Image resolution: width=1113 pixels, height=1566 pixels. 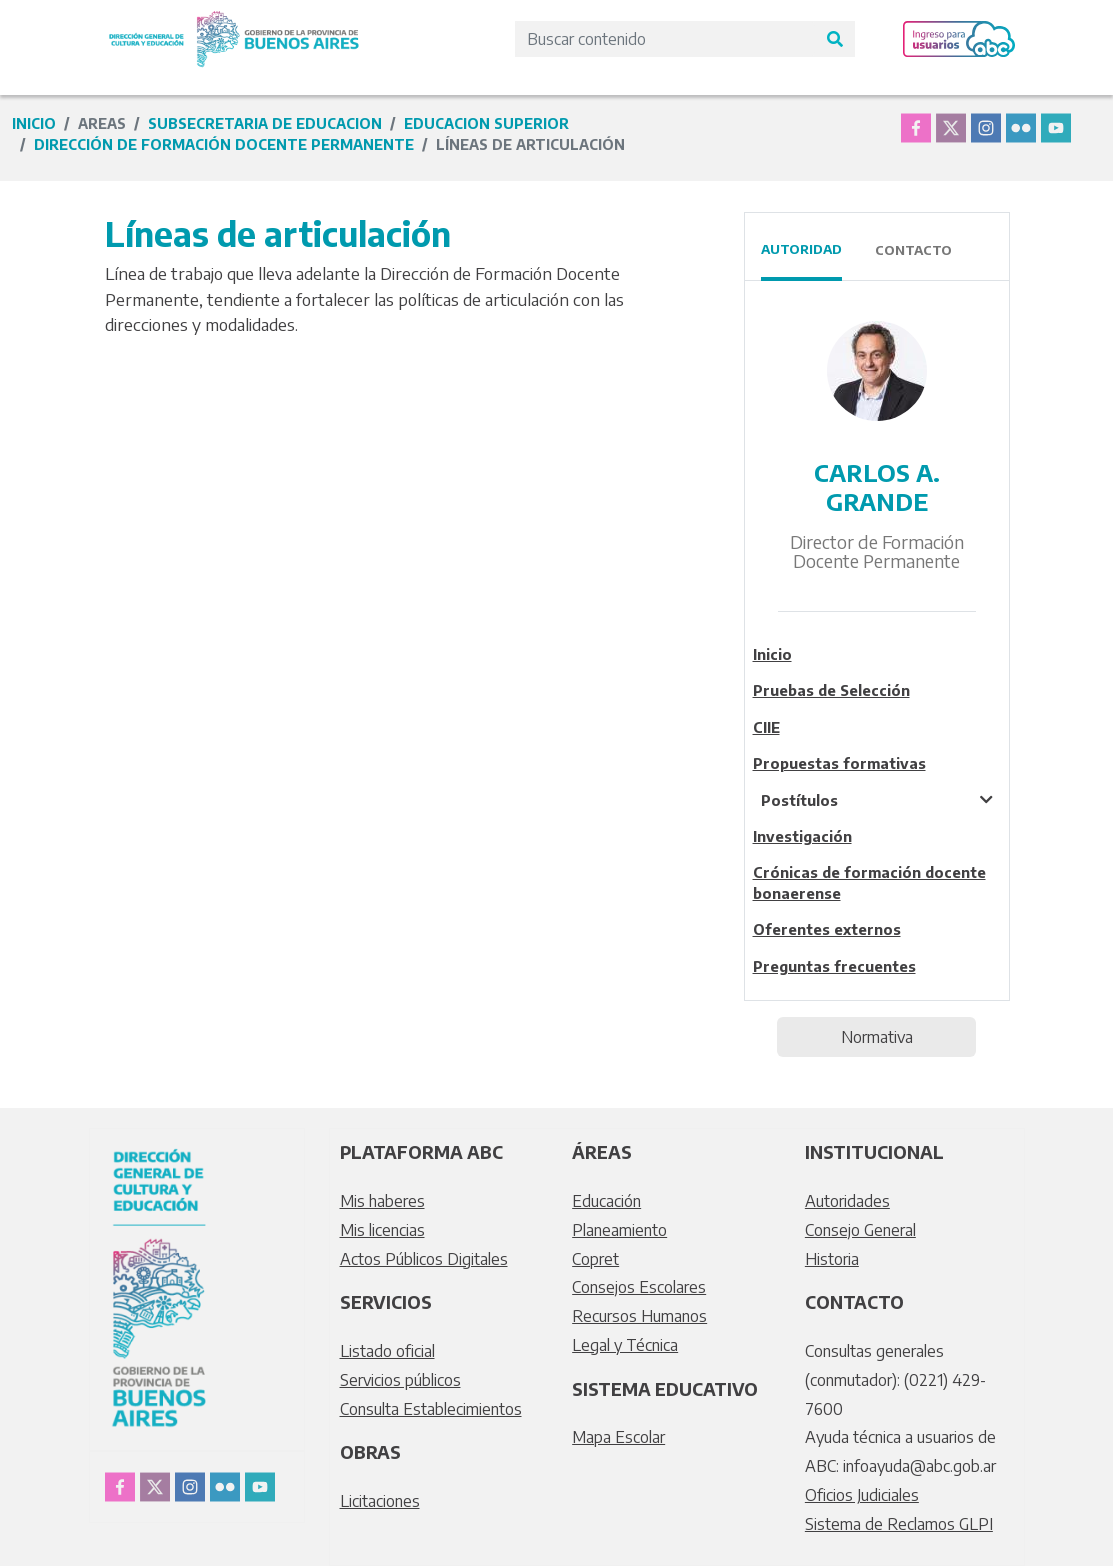 I want to click on subsecretaria de educacion, so click(x=265, y=123).